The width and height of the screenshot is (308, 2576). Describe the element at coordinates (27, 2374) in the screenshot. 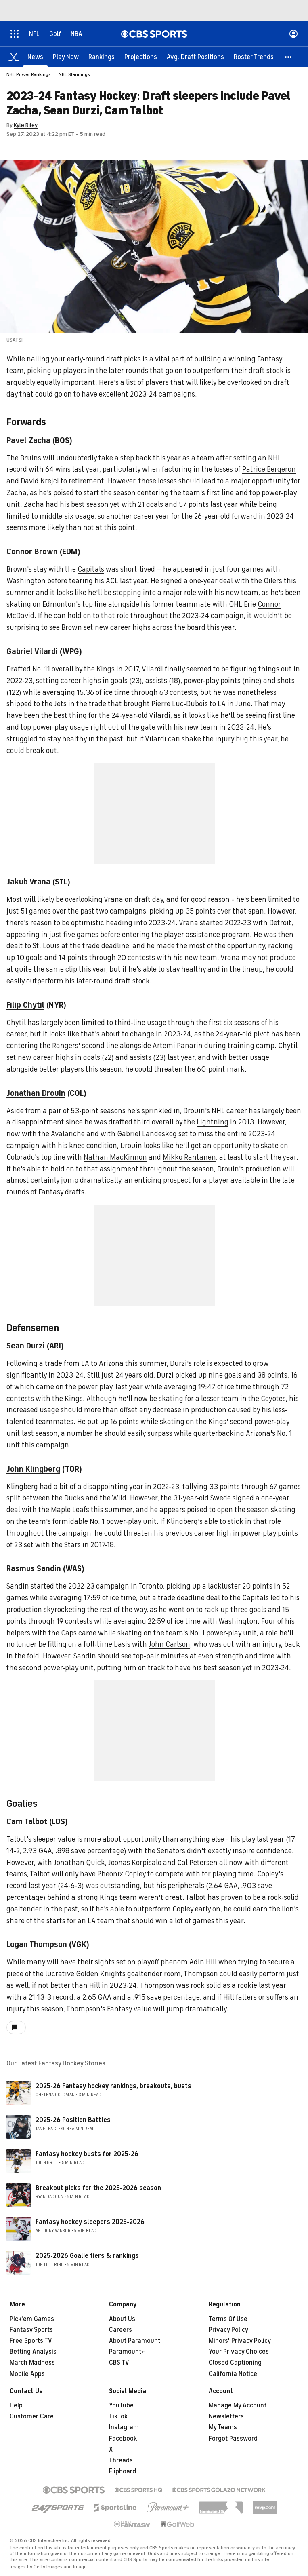

I see `Mobile Apps` at that location.